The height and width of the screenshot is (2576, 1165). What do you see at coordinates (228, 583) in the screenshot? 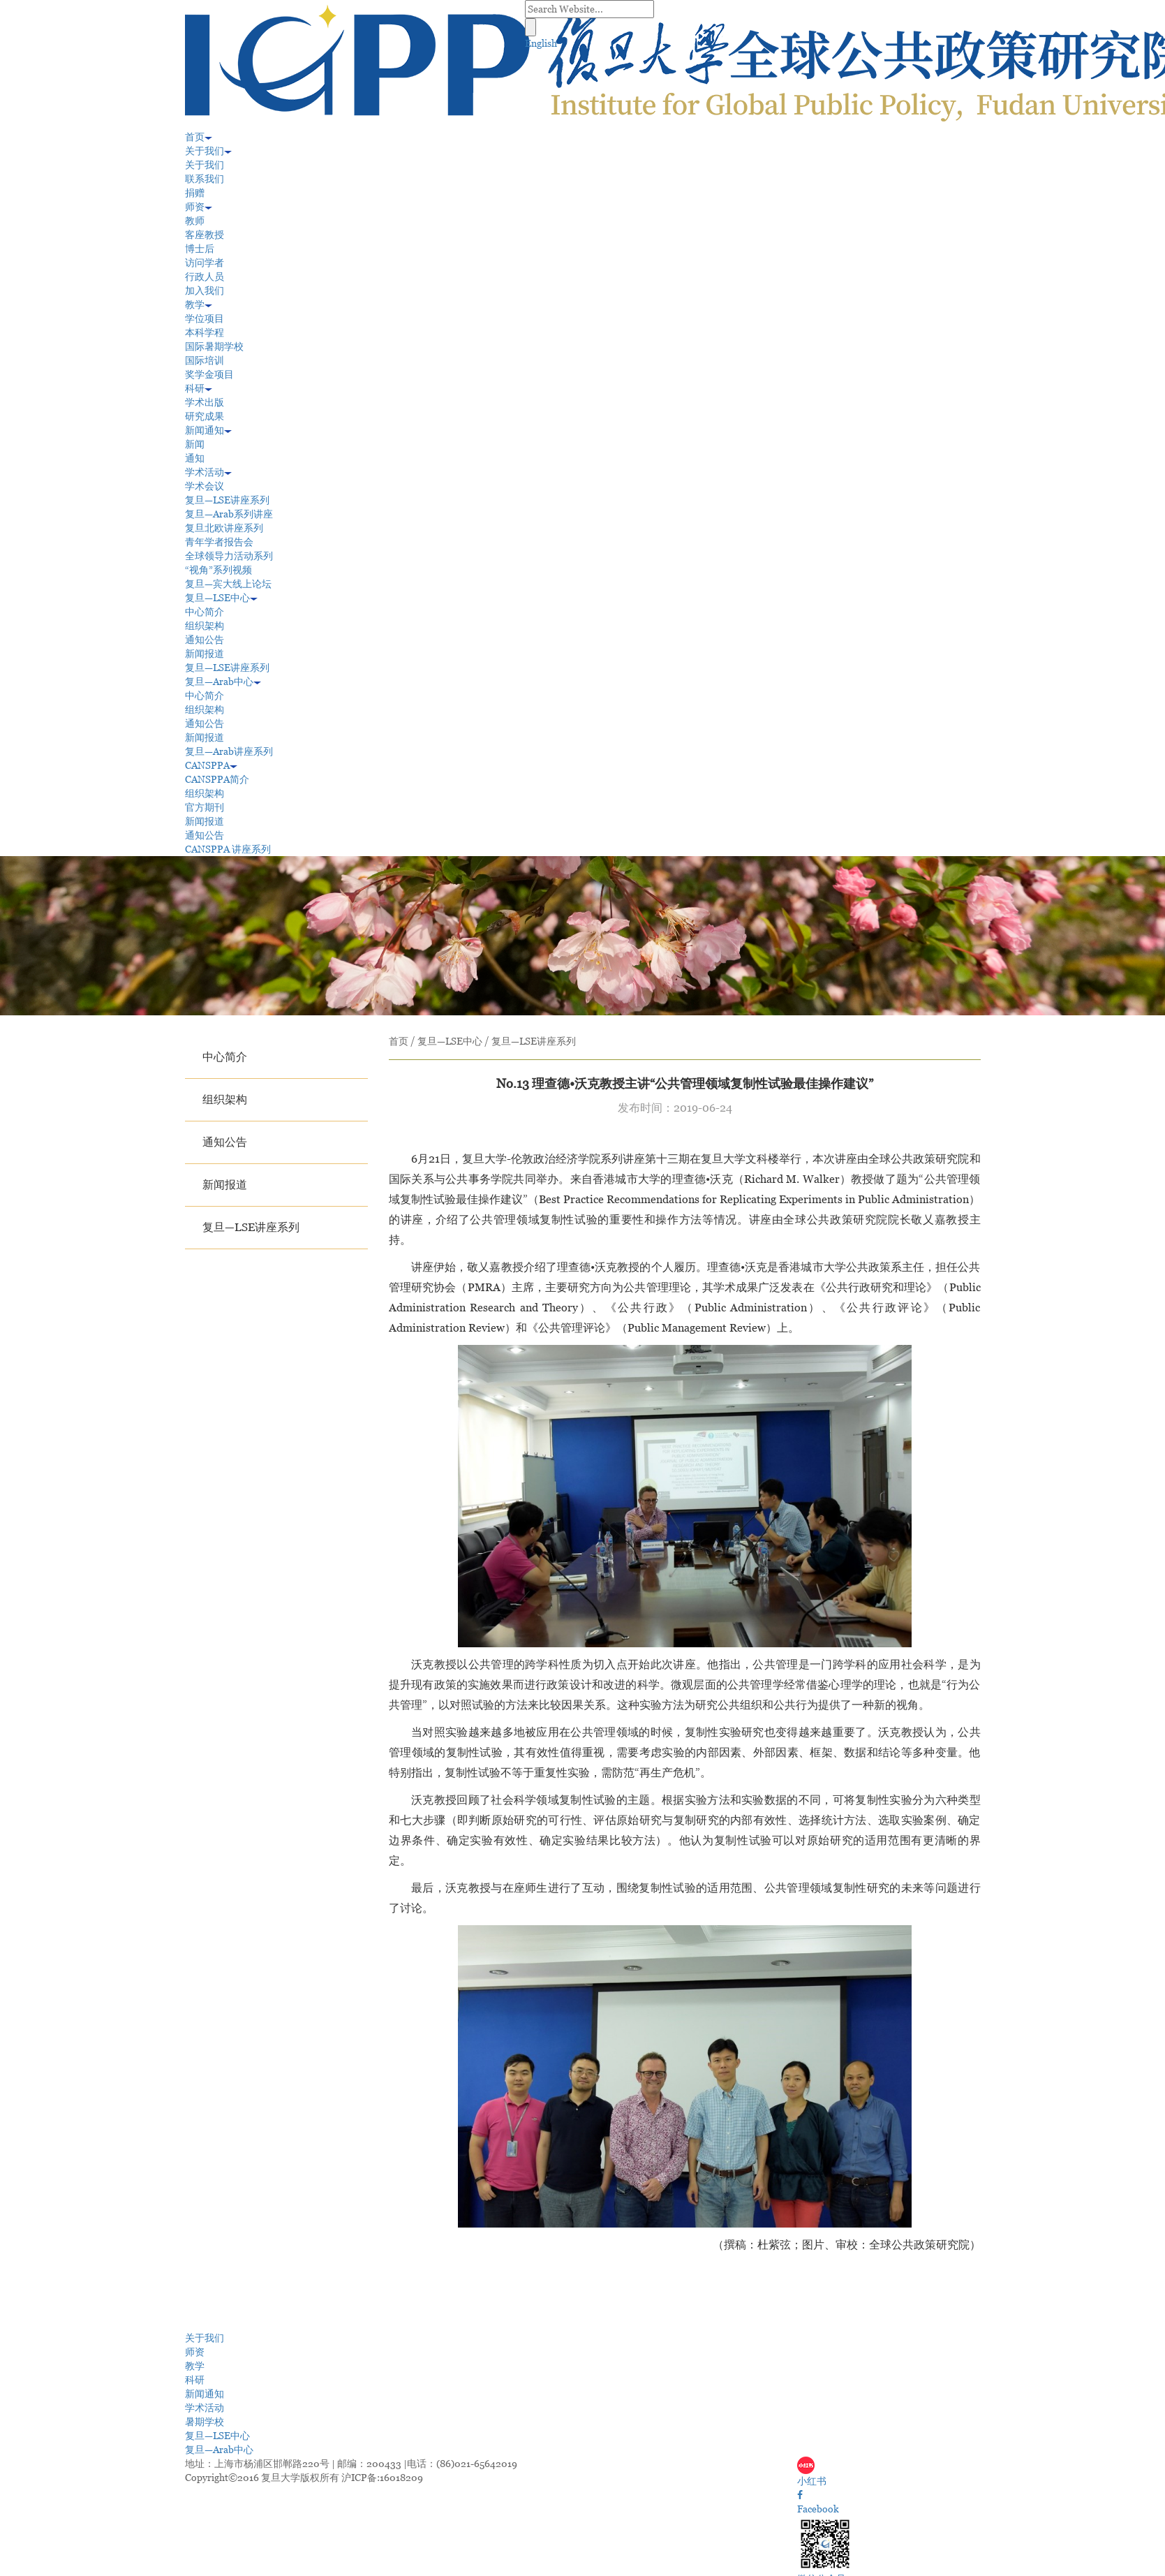
I see `复旦—宾大线上论坛` at bounding box center [228, 583].